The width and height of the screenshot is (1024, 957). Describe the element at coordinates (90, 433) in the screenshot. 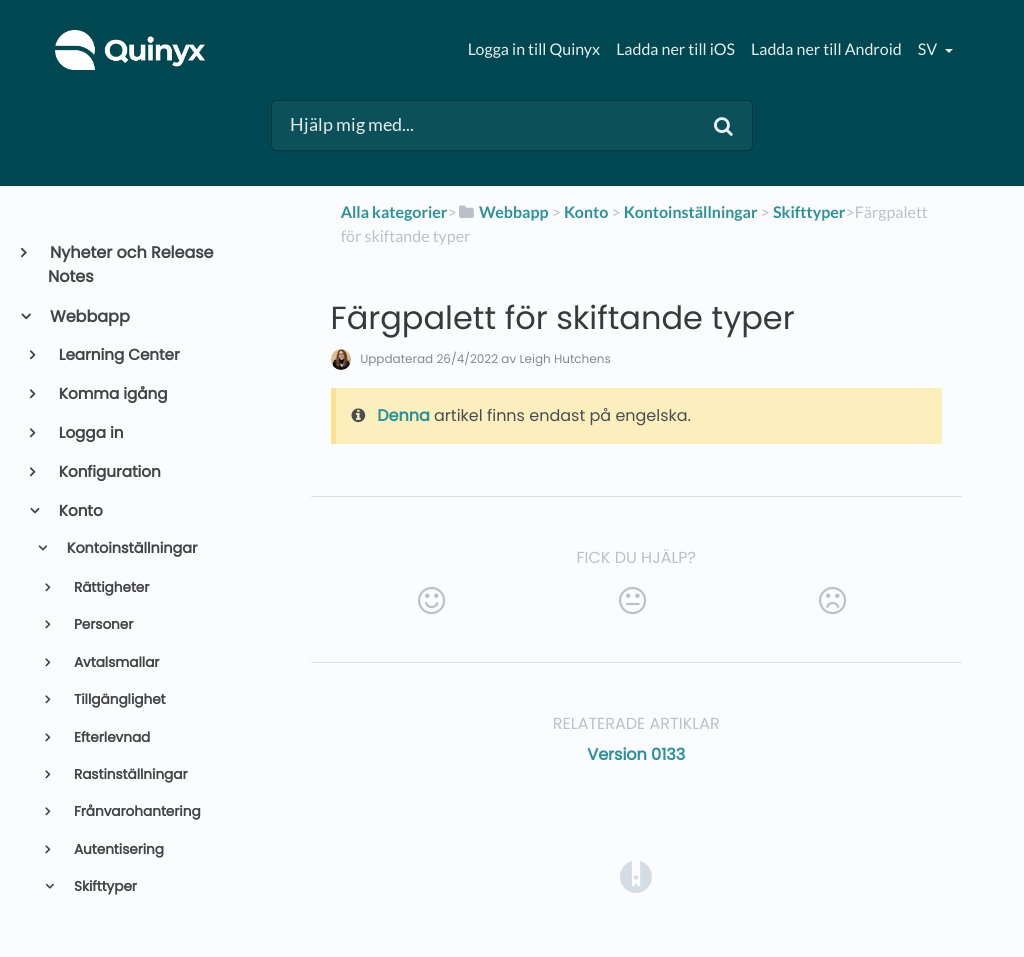

I see `Logga in` at that location.